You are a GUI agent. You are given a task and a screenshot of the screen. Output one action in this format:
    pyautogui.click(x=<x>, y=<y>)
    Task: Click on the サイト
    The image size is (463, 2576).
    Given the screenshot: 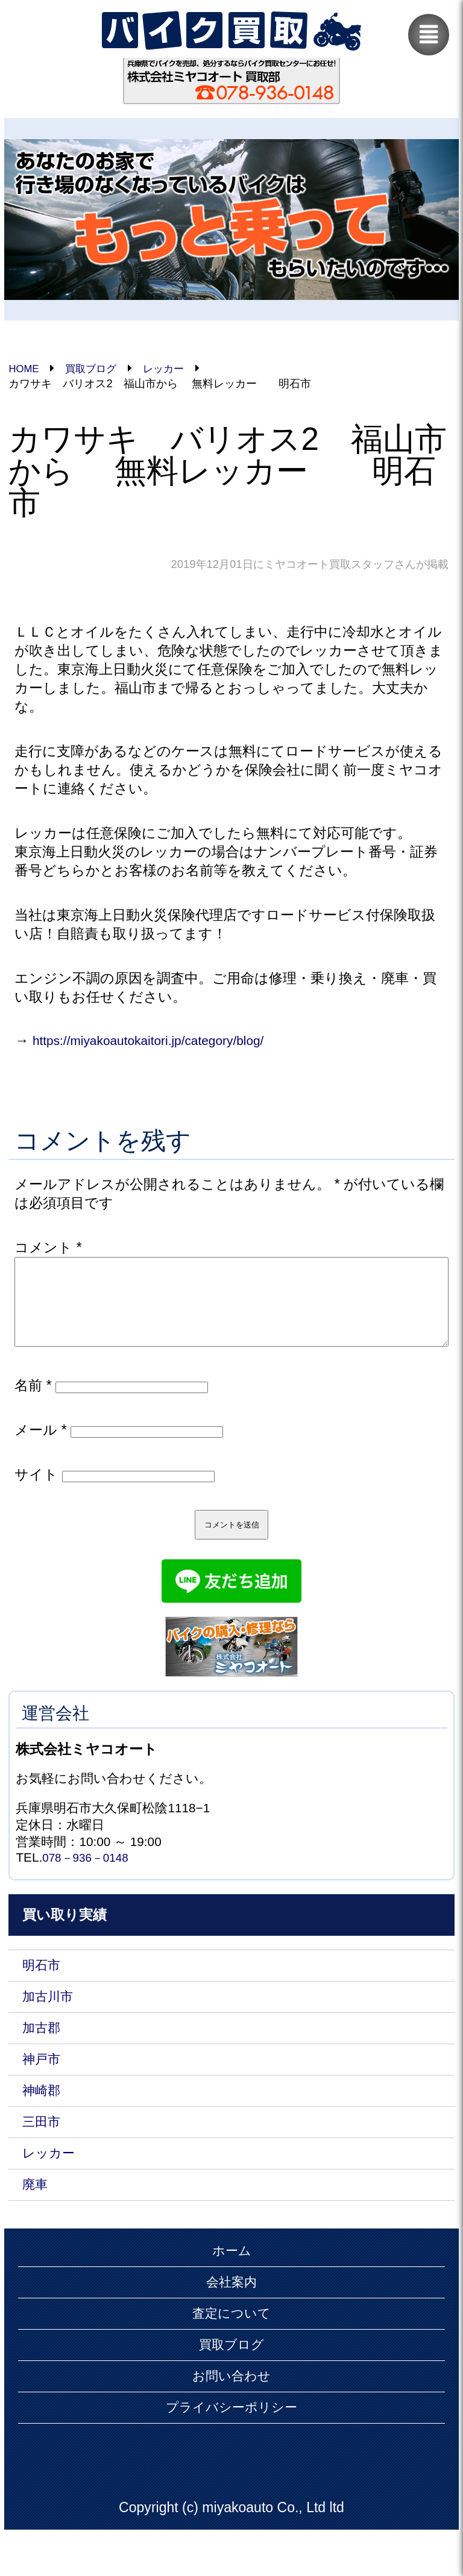 What is the action you would take?
    pyautogui.click(x=36, y=1490)
    